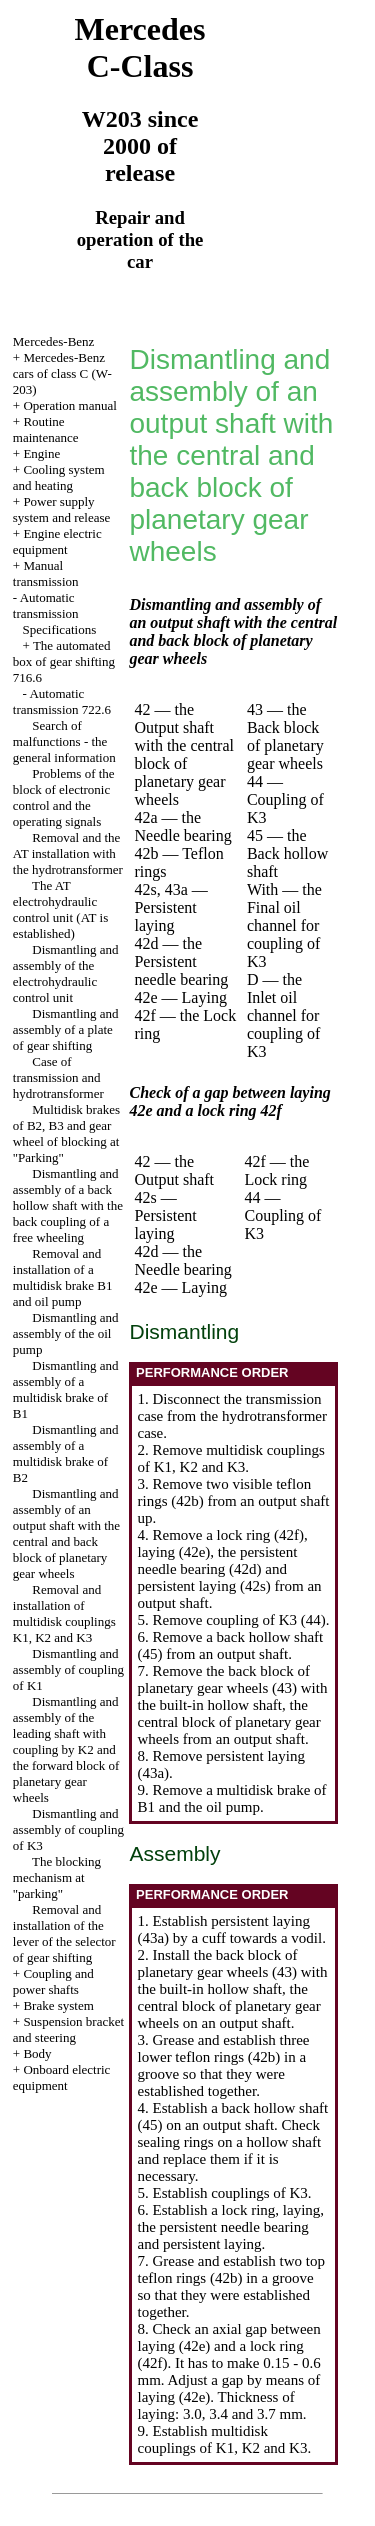  I want to click on Dismantling and assembly of the leading shaft with coupling by K2 and the forward block of planetary gear wheels, so click(66, 1749).